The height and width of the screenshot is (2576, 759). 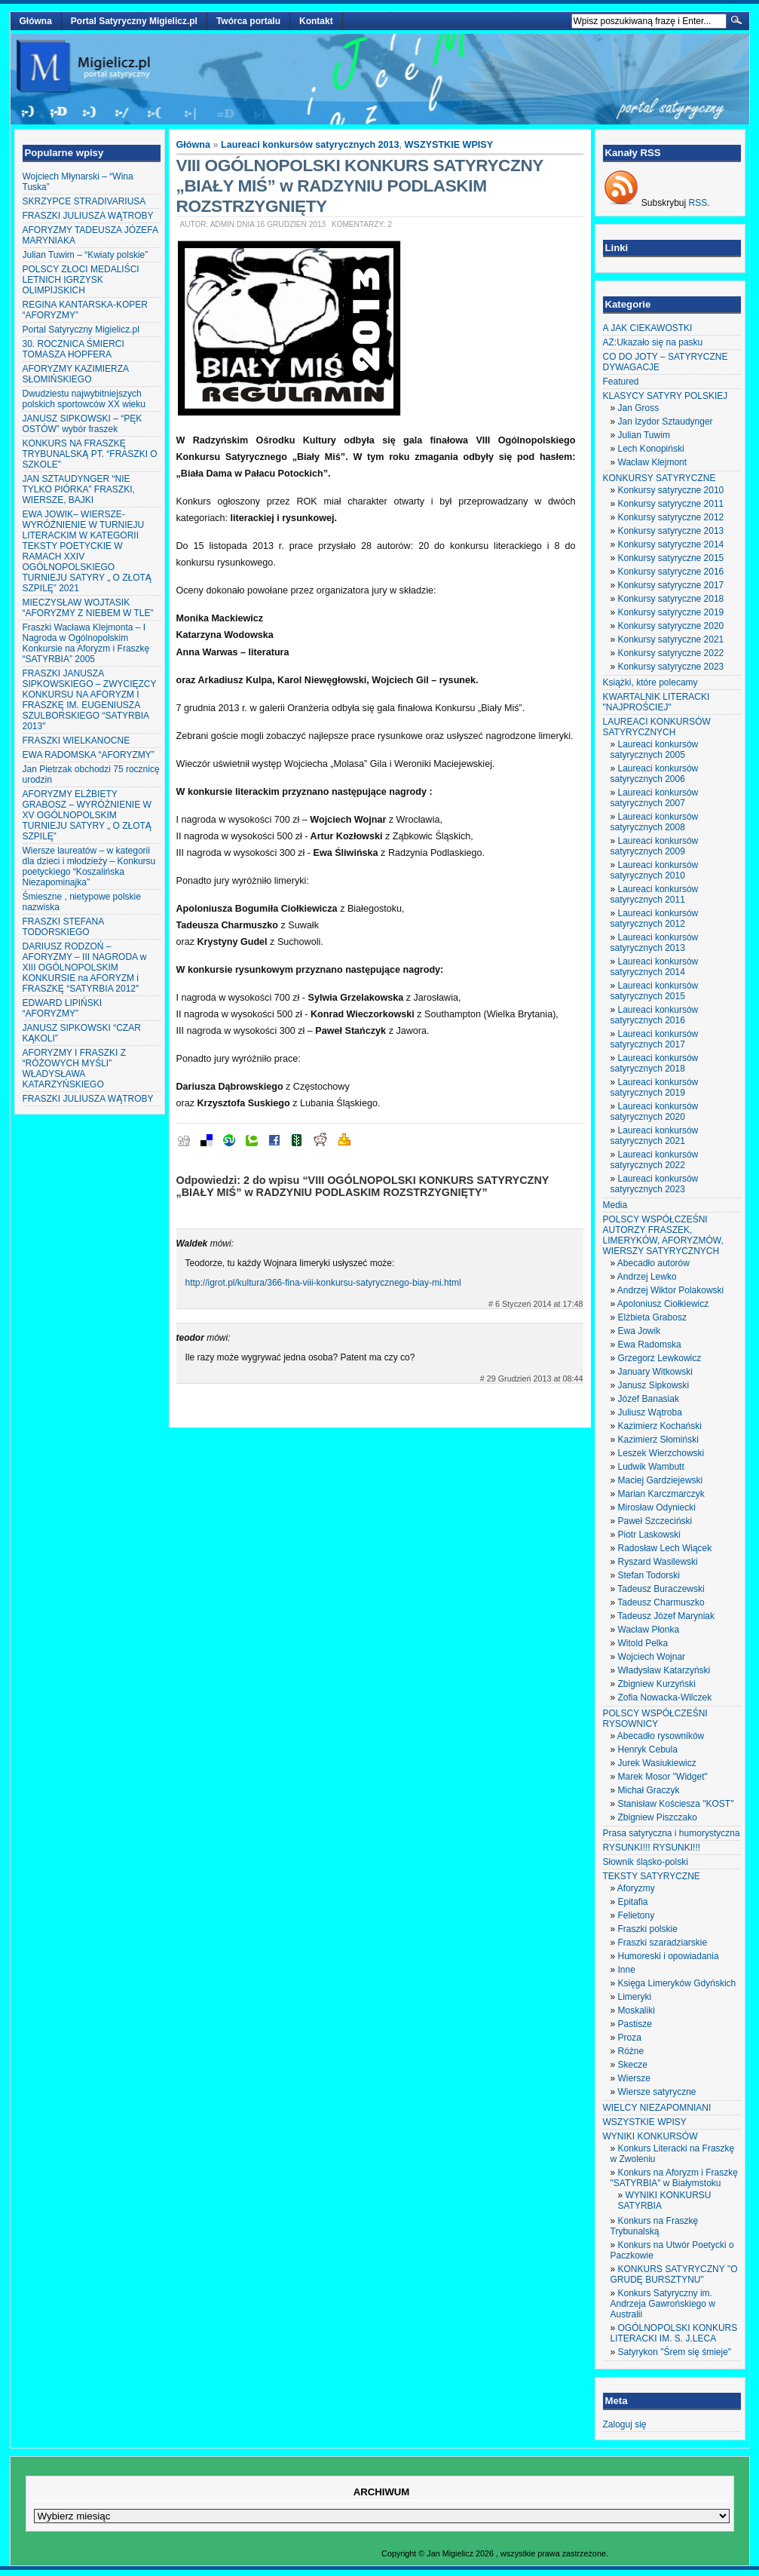 What do you see at coordinates (655, 1159) in the screenshot?
I see `Laureaci konkursów satyrycznych 2022` at bounding box center [655, 1159].